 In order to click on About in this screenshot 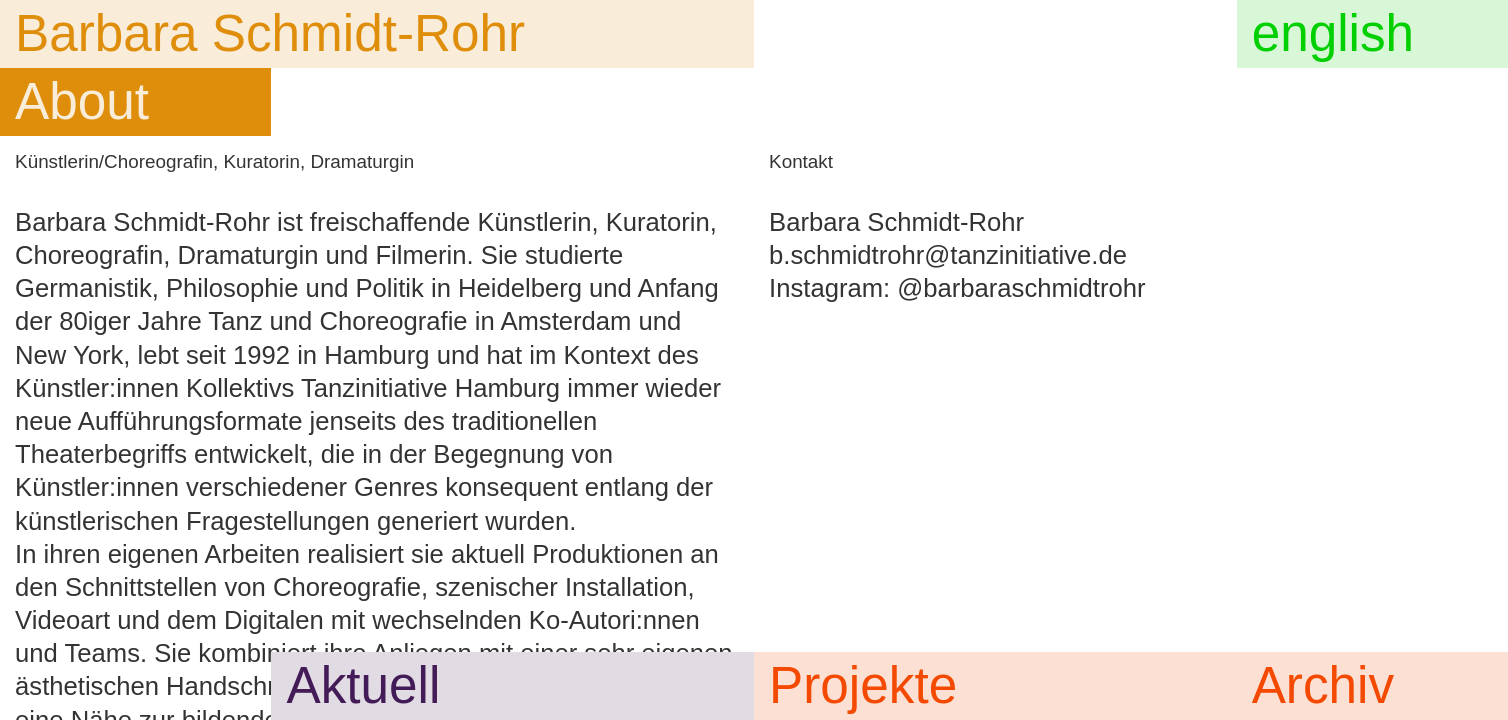, I will do `click(82, 101)`.